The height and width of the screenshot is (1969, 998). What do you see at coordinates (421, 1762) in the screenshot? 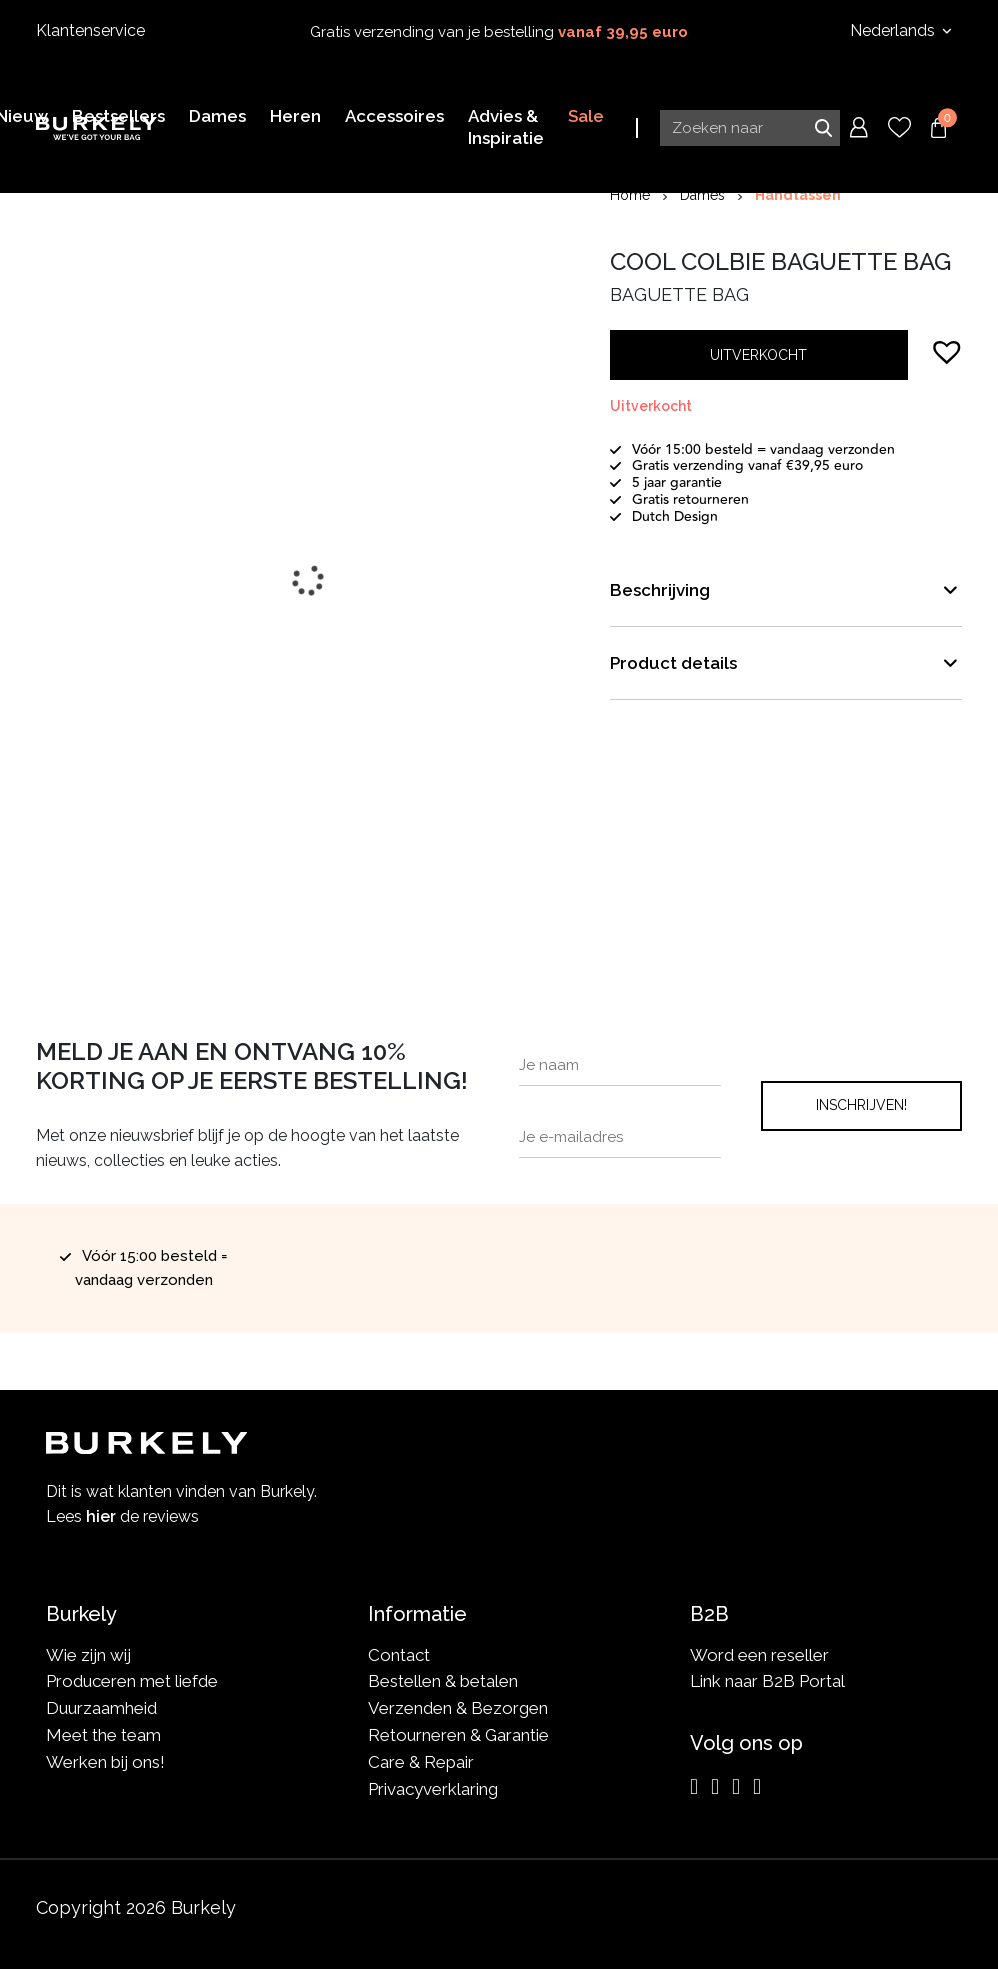
I see `Care & Repair` at bounding box center [421, 1762].